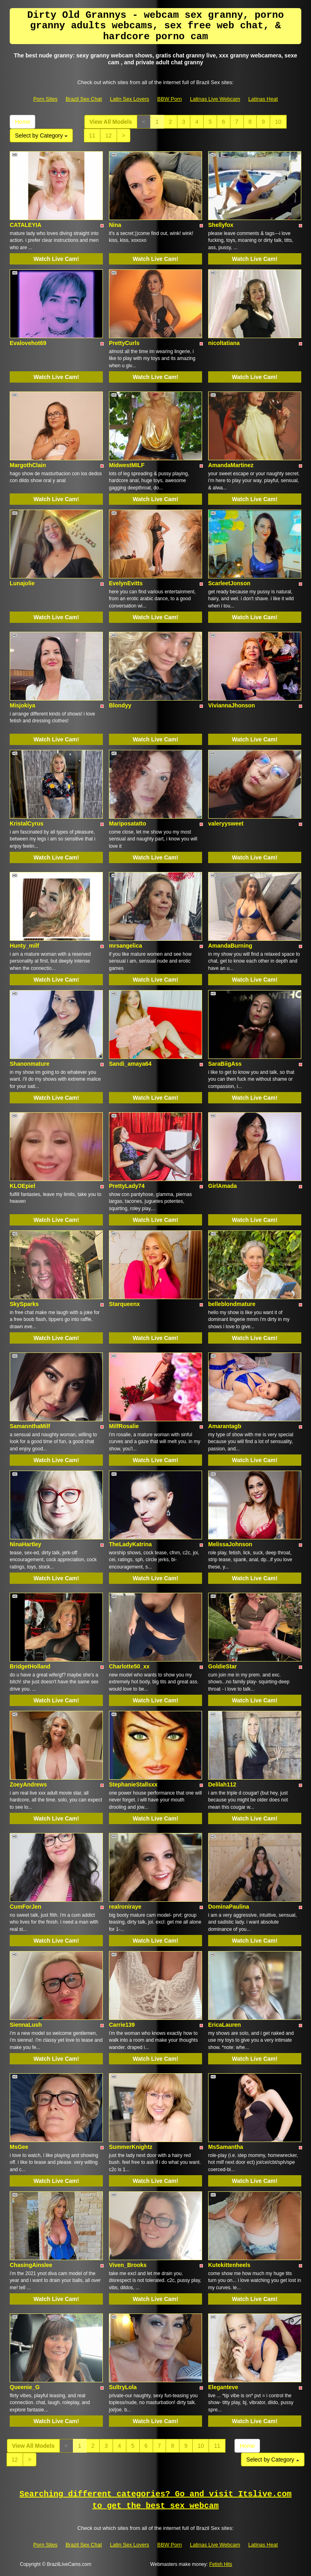 The width and height of the screenshot is (311, 2576). What do you see at coordinates (30, 1666) in the screenshot?
I see `BridgetHolland` at bounding box center [30, 1666].